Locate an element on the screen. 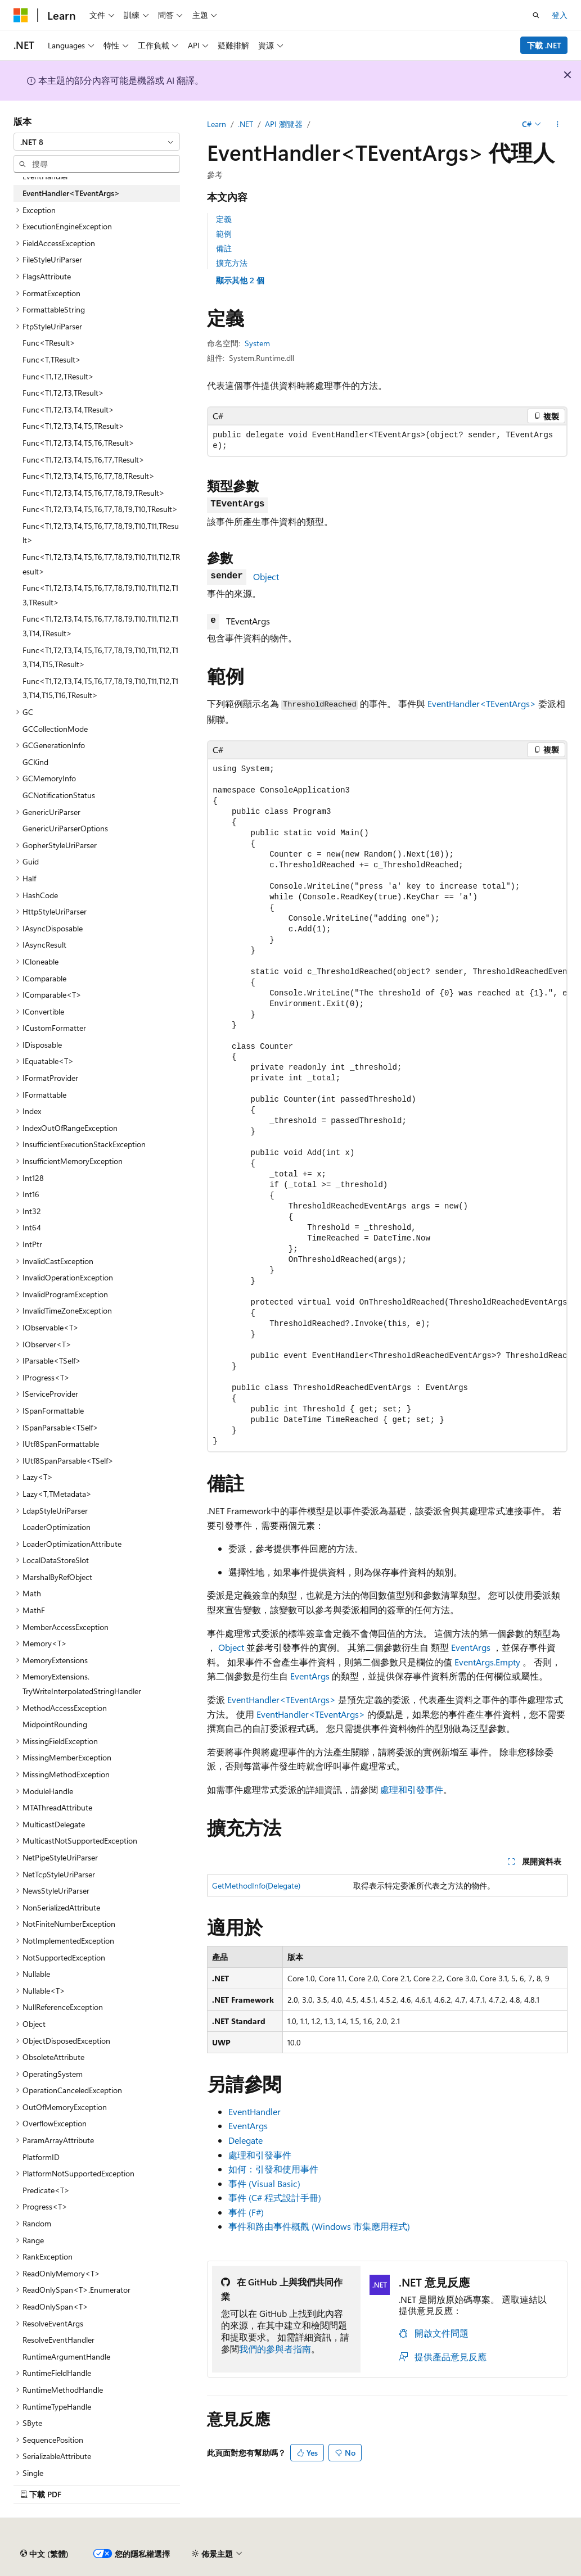  .NET is located at coordinates (245, 124).